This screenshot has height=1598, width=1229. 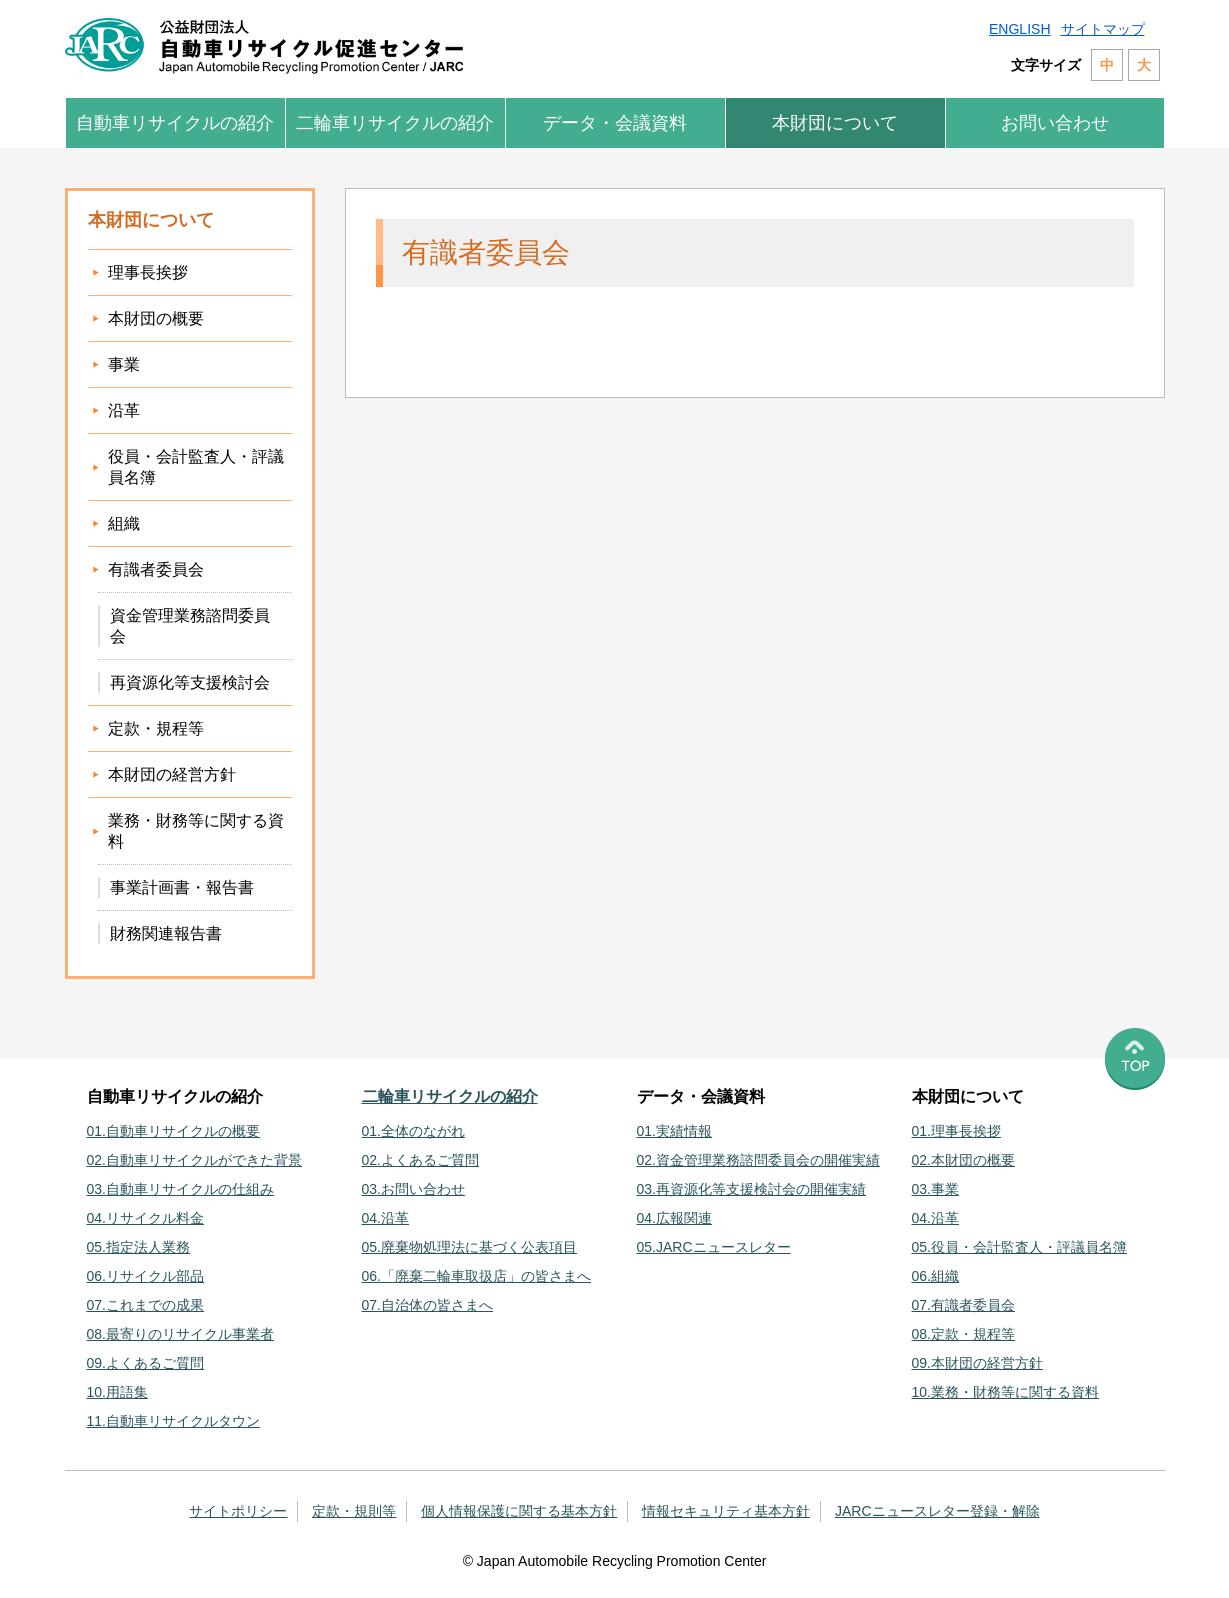 What do you see at coordinates (674, 1131) in the screenshot?
I see `01.実績情報` at bounding box center [674, 1131].